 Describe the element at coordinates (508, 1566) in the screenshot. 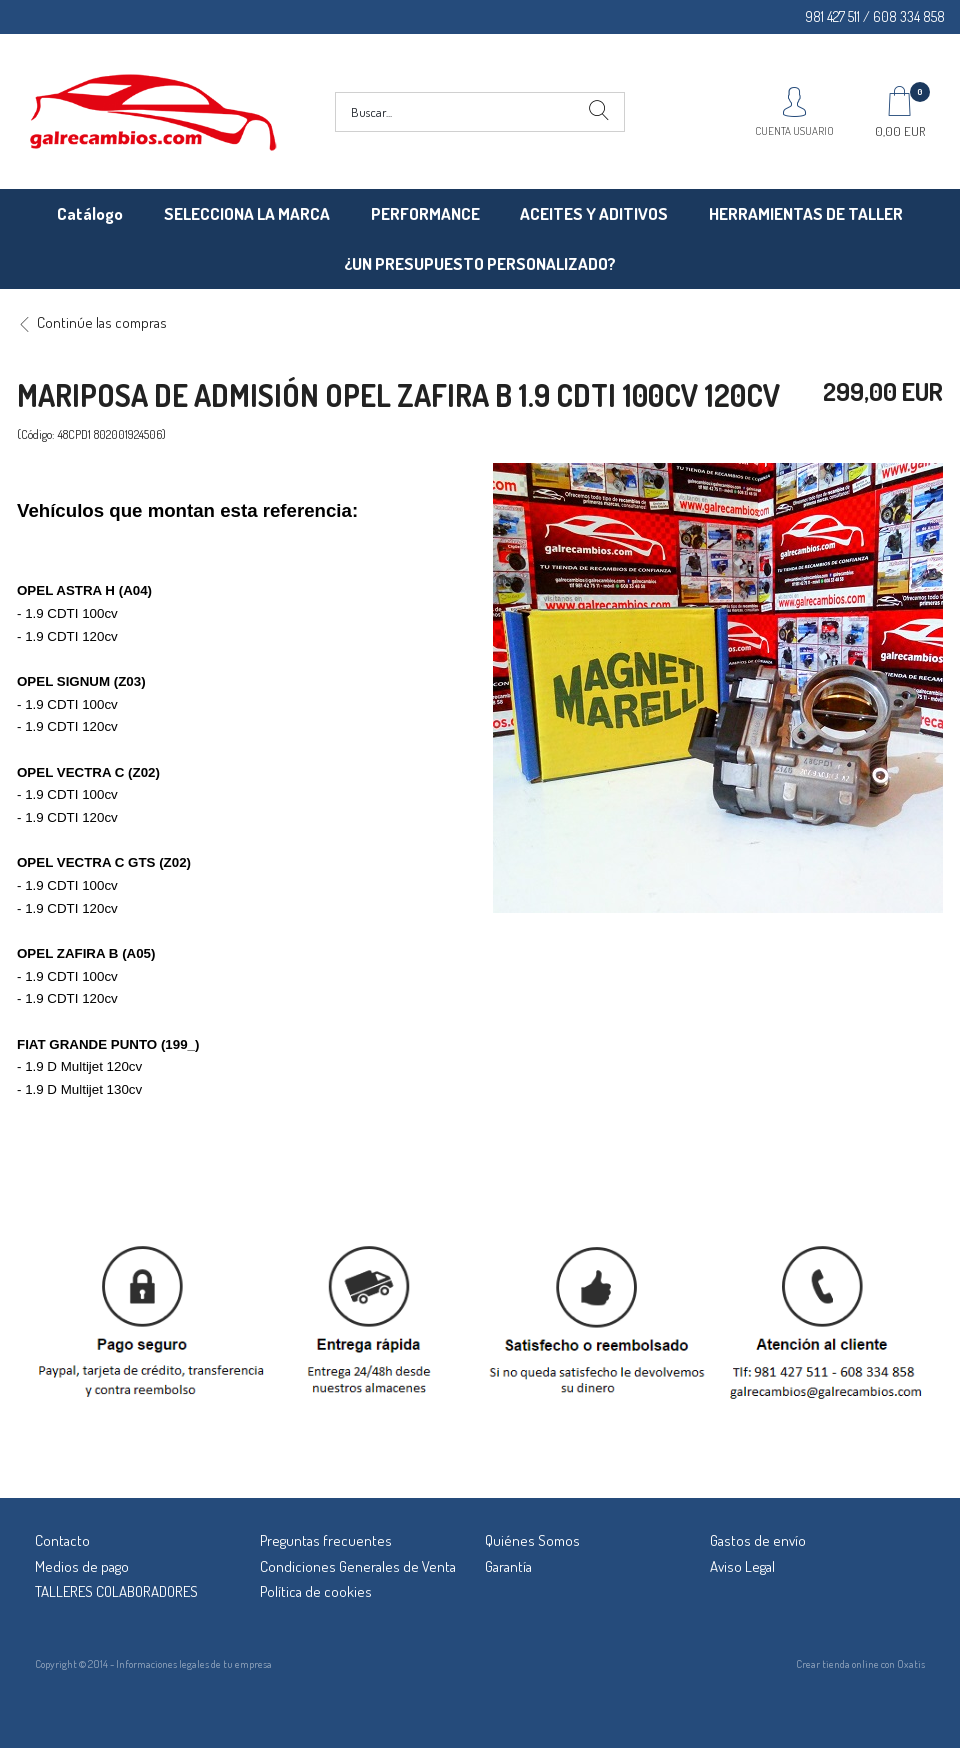

I see `Garantía` at that location.